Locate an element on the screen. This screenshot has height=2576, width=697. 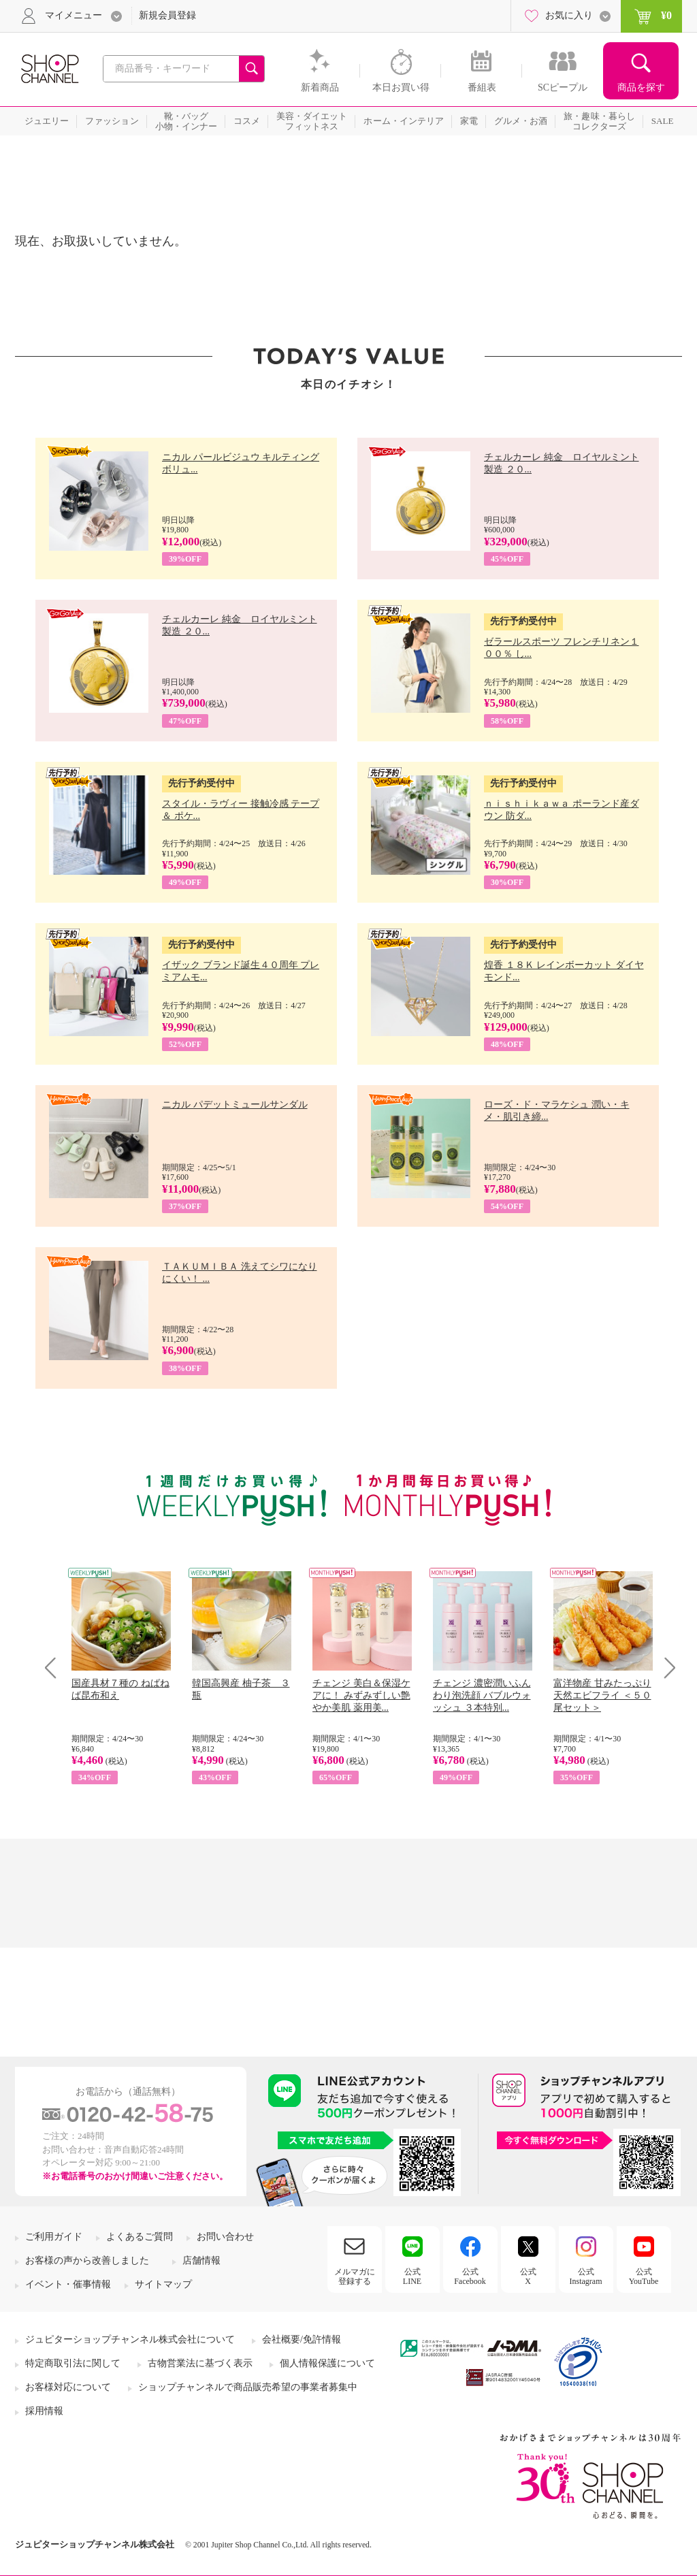
Next is located at coordinates (665, 1667).